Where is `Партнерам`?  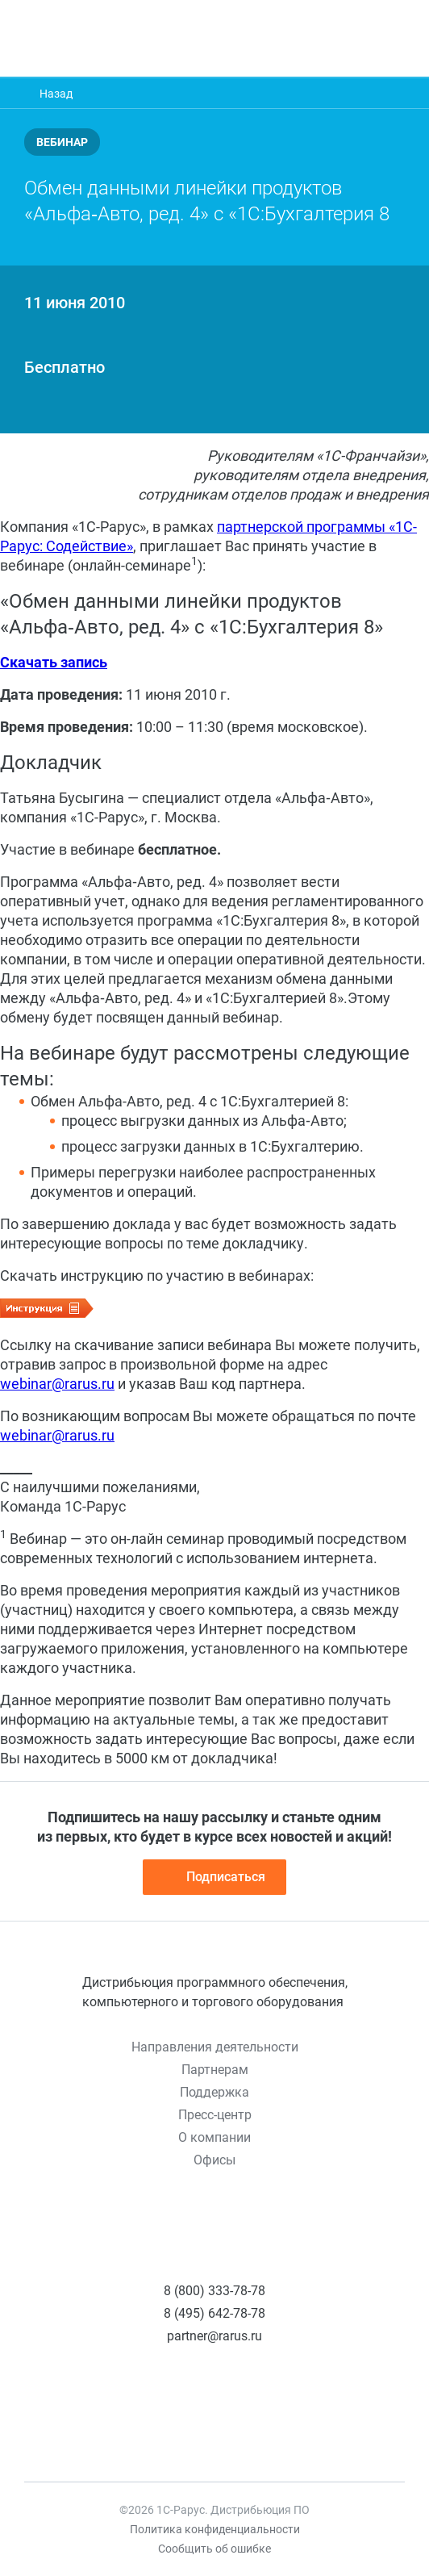
Партнерам is located at coordinates (214, 2069).